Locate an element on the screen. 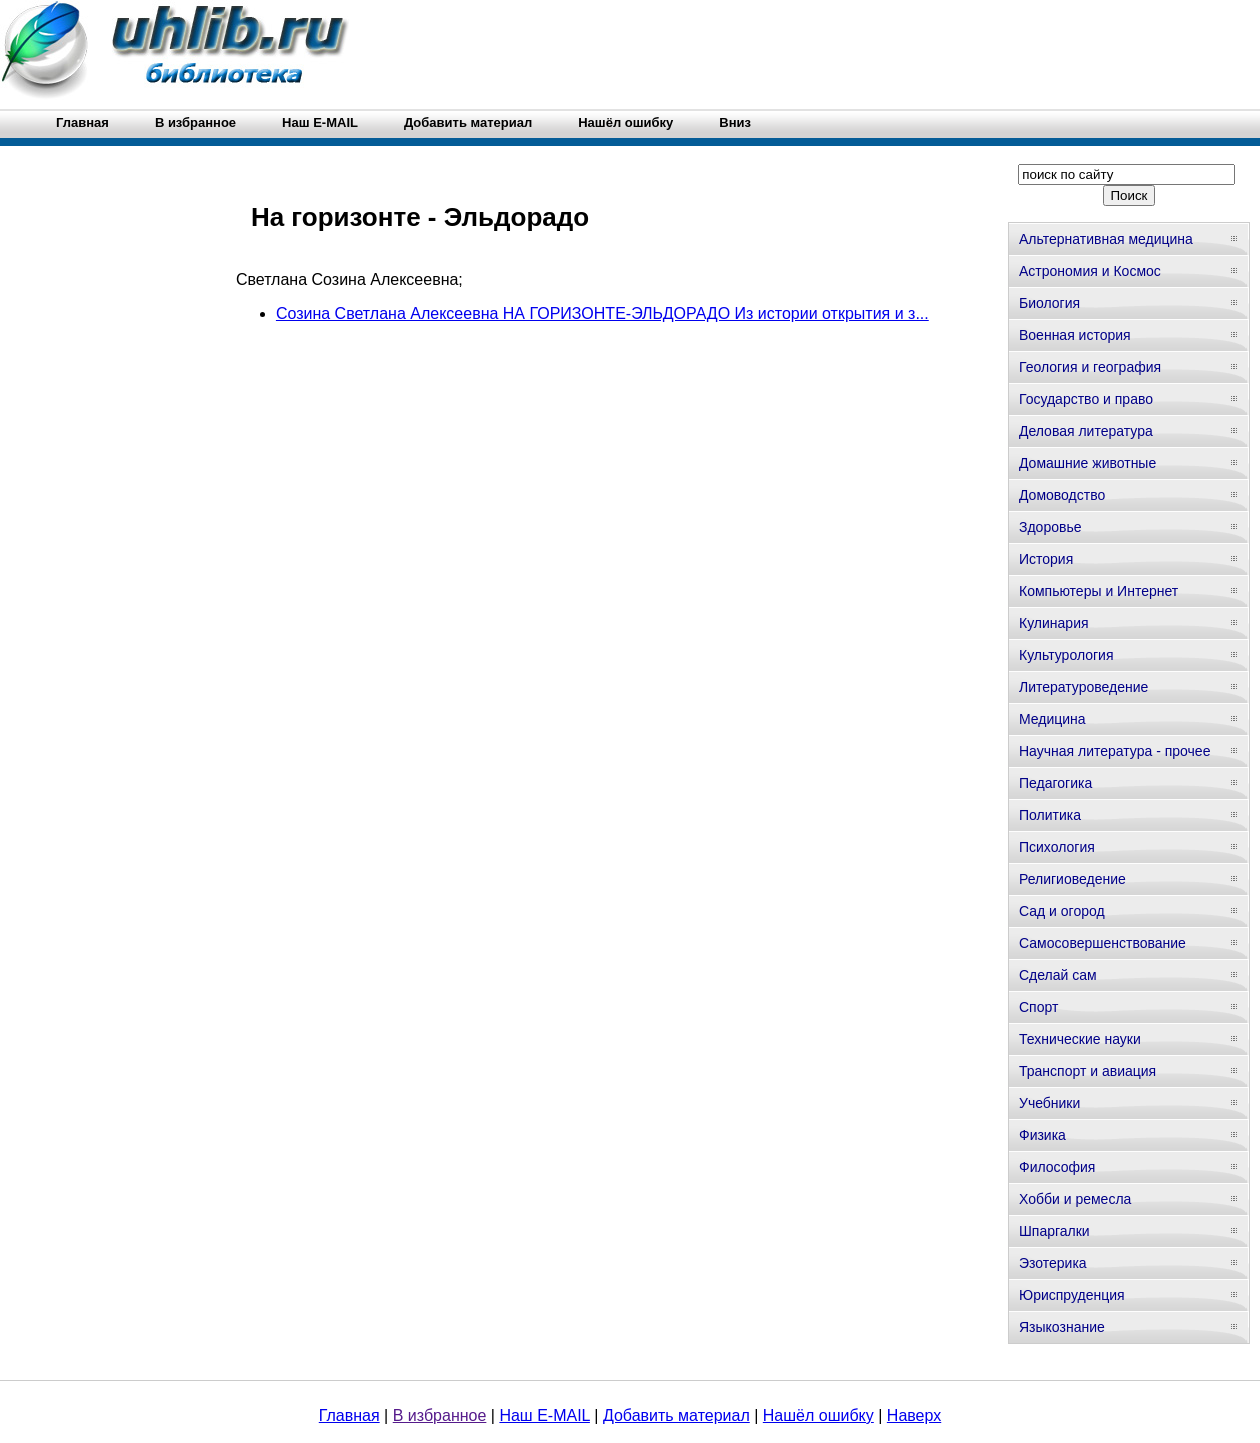  Созина Светлана Алексеевна НА ГОРИЗОНТЕ-ЭЛЬДОРАДО Из истории открытия и з... is located at coordinates (602, 313).